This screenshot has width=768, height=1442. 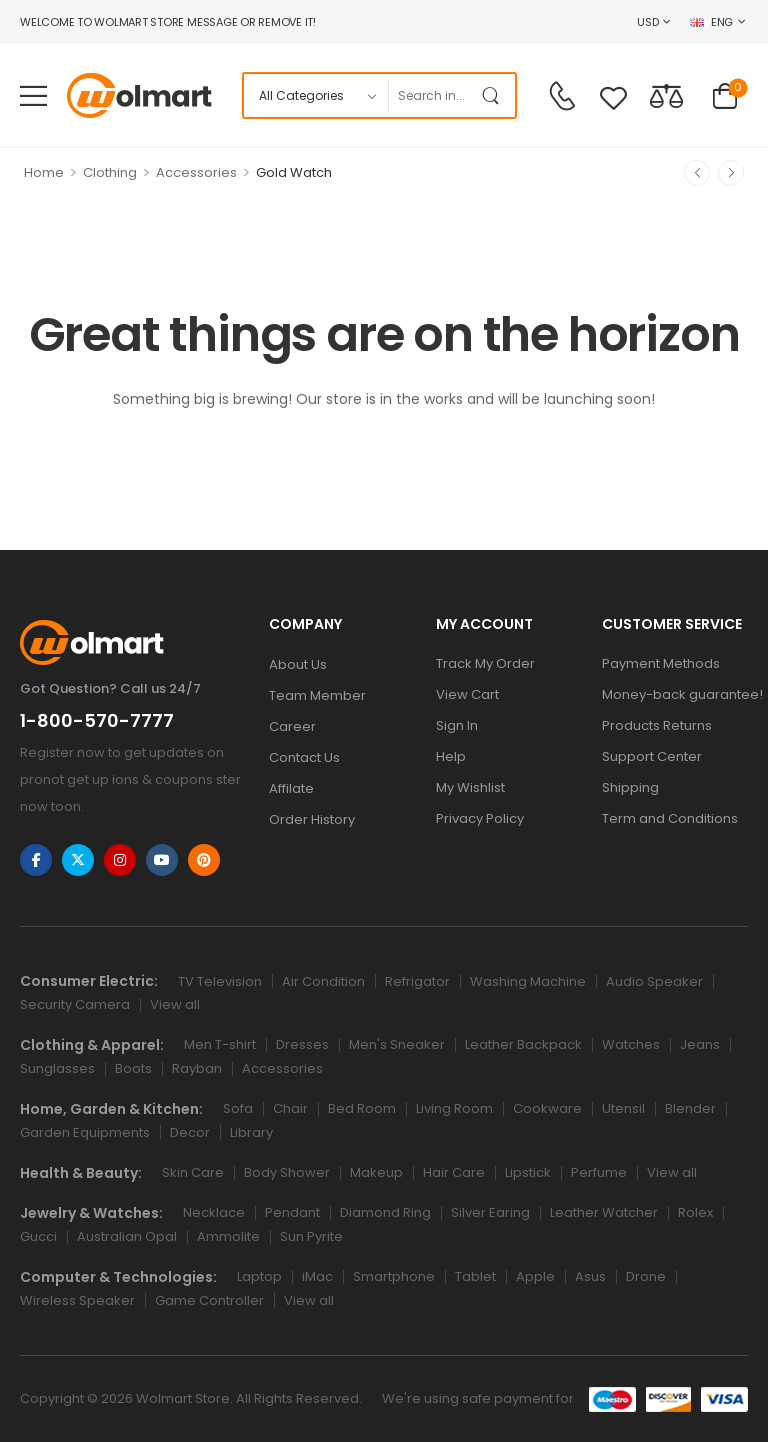 I want to click on View Cart, so click(x=467, y=694).